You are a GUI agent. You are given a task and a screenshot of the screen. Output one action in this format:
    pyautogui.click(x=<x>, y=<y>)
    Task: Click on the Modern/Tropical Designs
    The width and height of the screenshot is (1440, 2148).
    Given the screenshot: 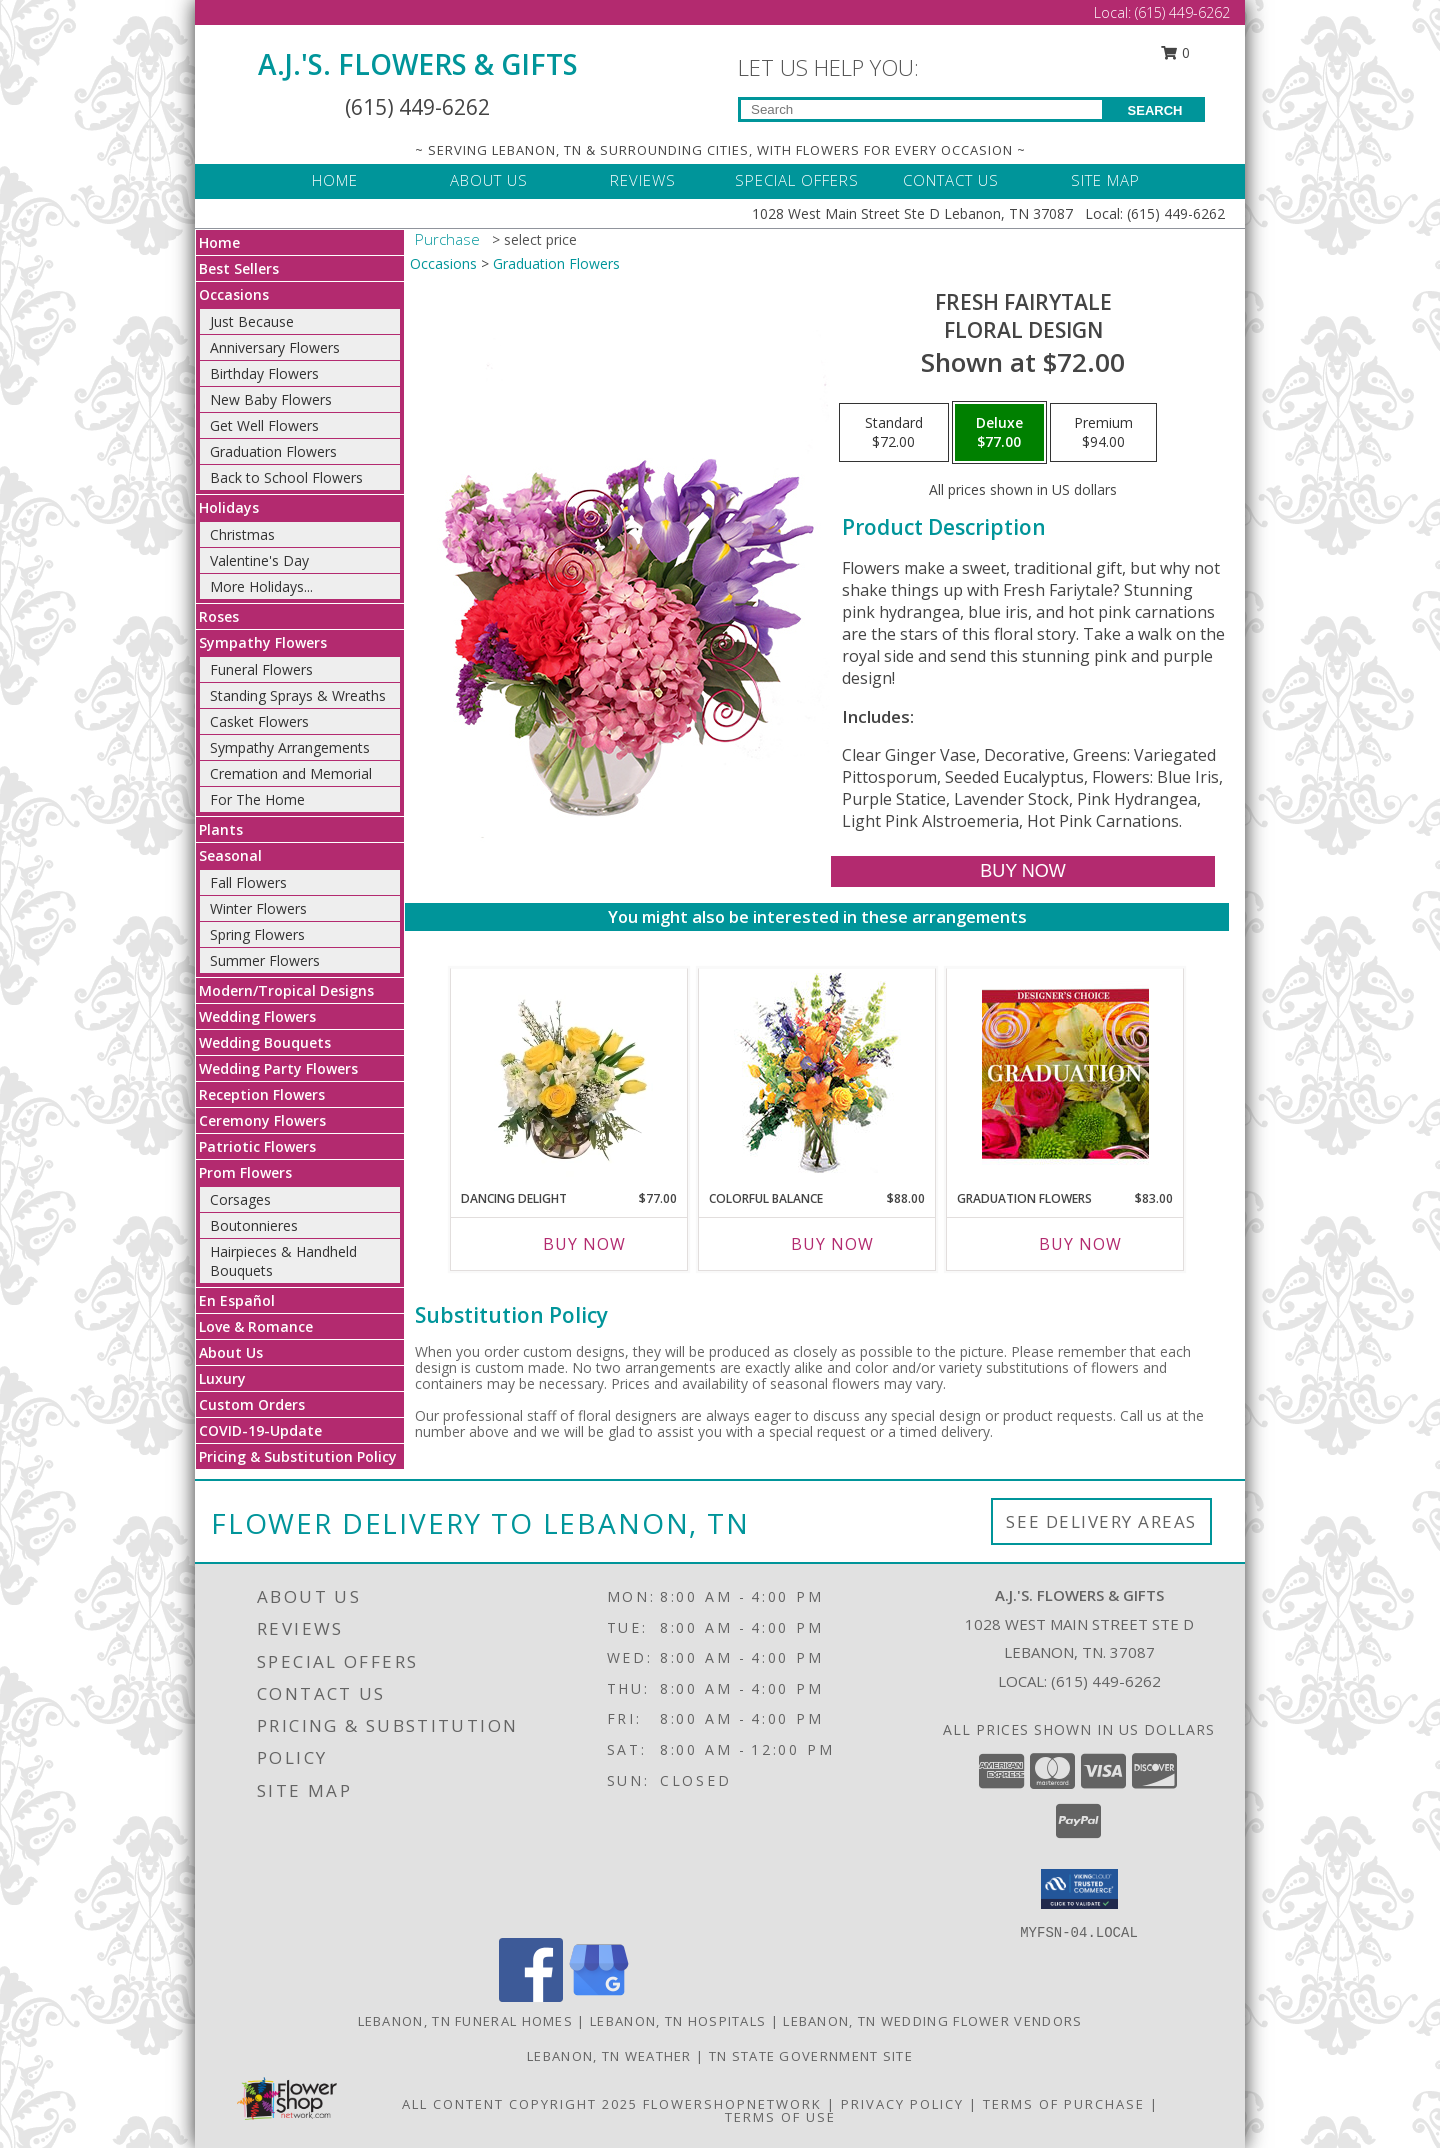 What is the action you would take?
    pyautogui.click(x=286, y=990)
    